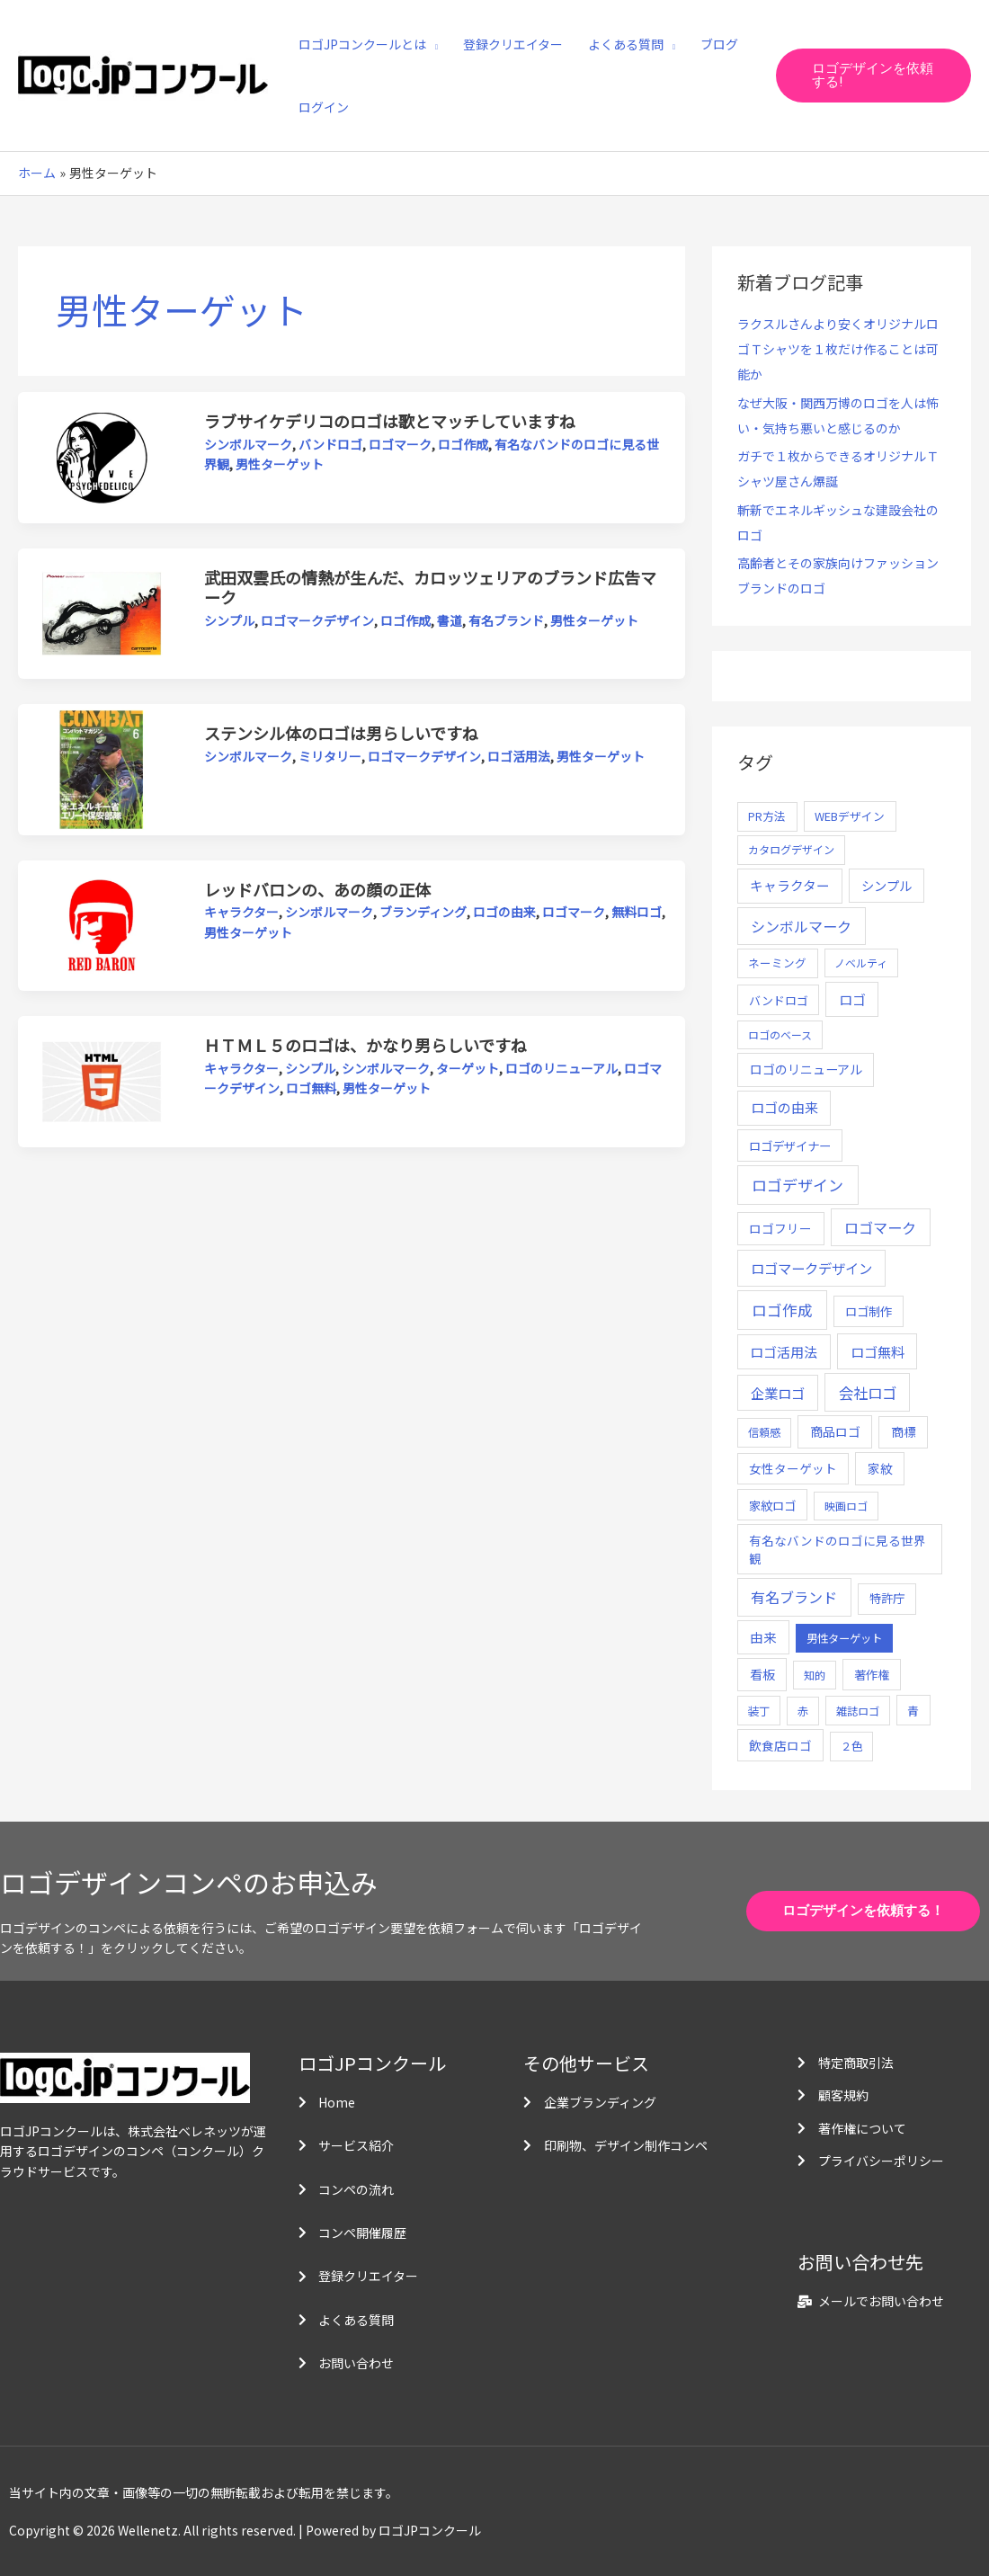  Describe the element at coordinates (311, 1088) in the screenshot. I see `ロゴ無料` at that location.